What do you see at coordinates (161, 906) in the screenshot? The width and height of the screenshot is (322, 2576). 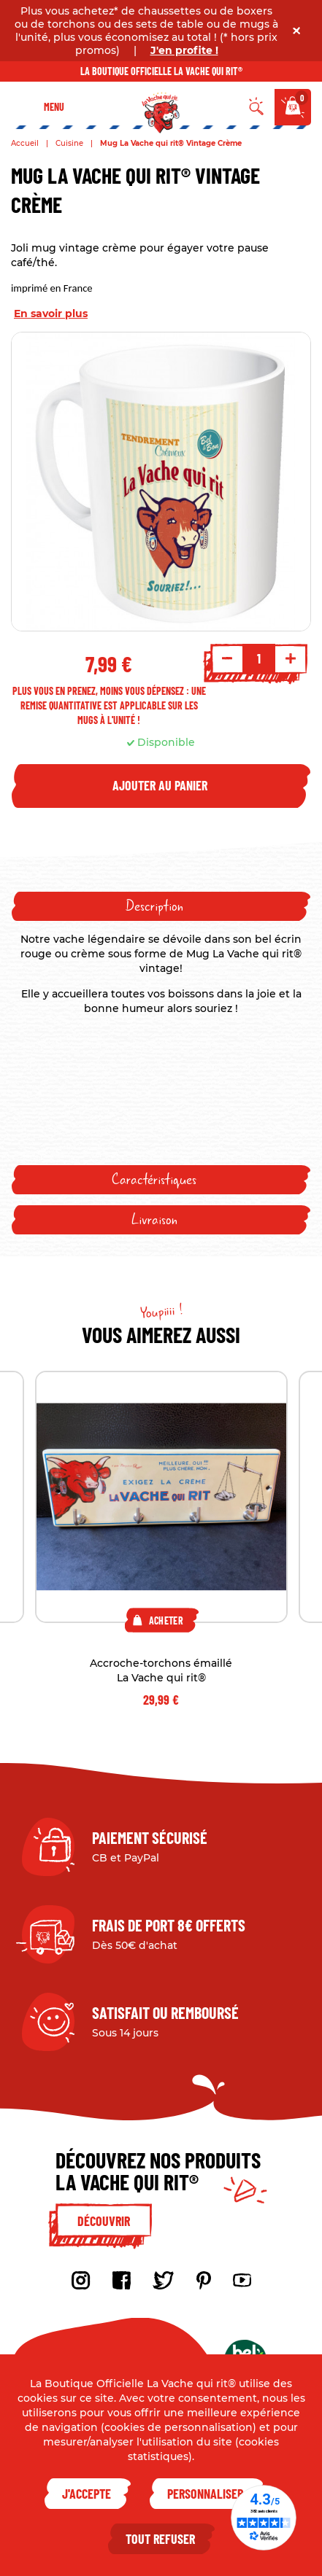 I see `[tab]` at bounding box center [161, 906].